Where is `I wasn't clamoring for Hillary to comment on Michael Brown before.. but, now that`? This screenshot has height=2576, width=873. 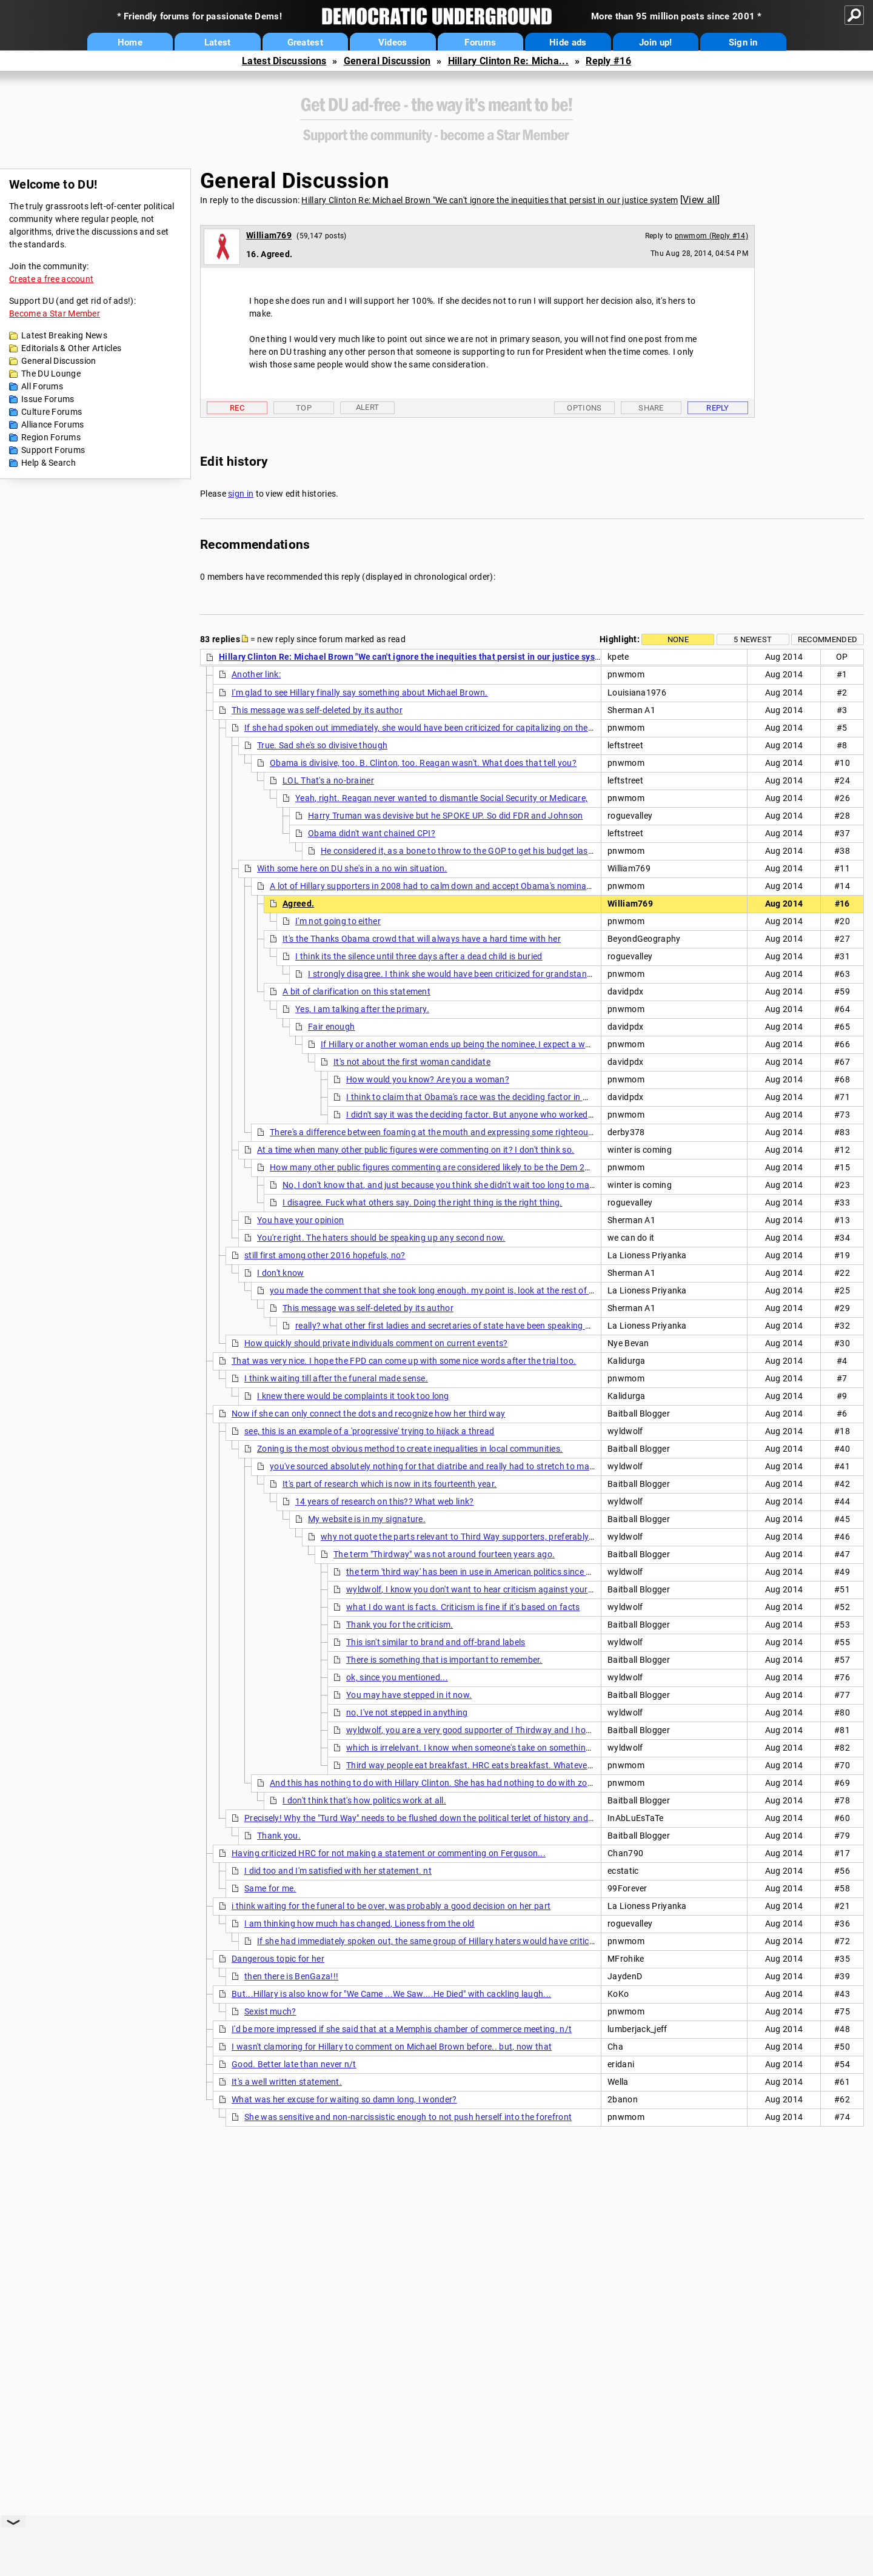 I wasn't clamoring for Hillary to comment on Michael Brown before.. but, now that is located at coordinates (392, 2046).